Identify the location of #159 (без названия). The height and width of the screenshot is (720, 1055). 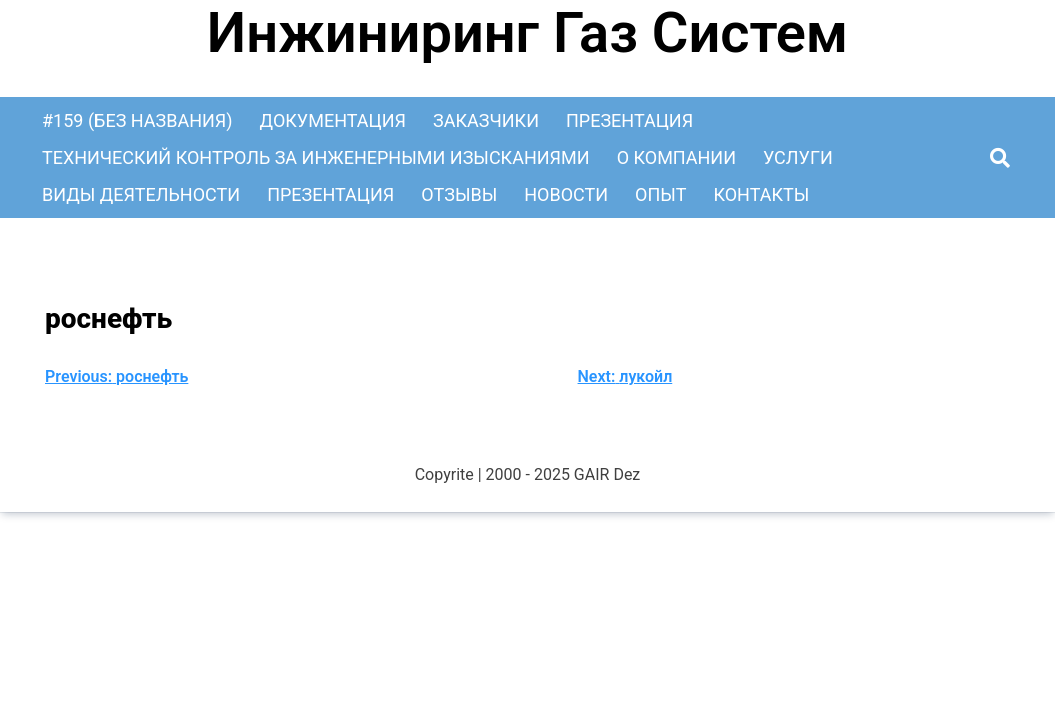
(137, 120).